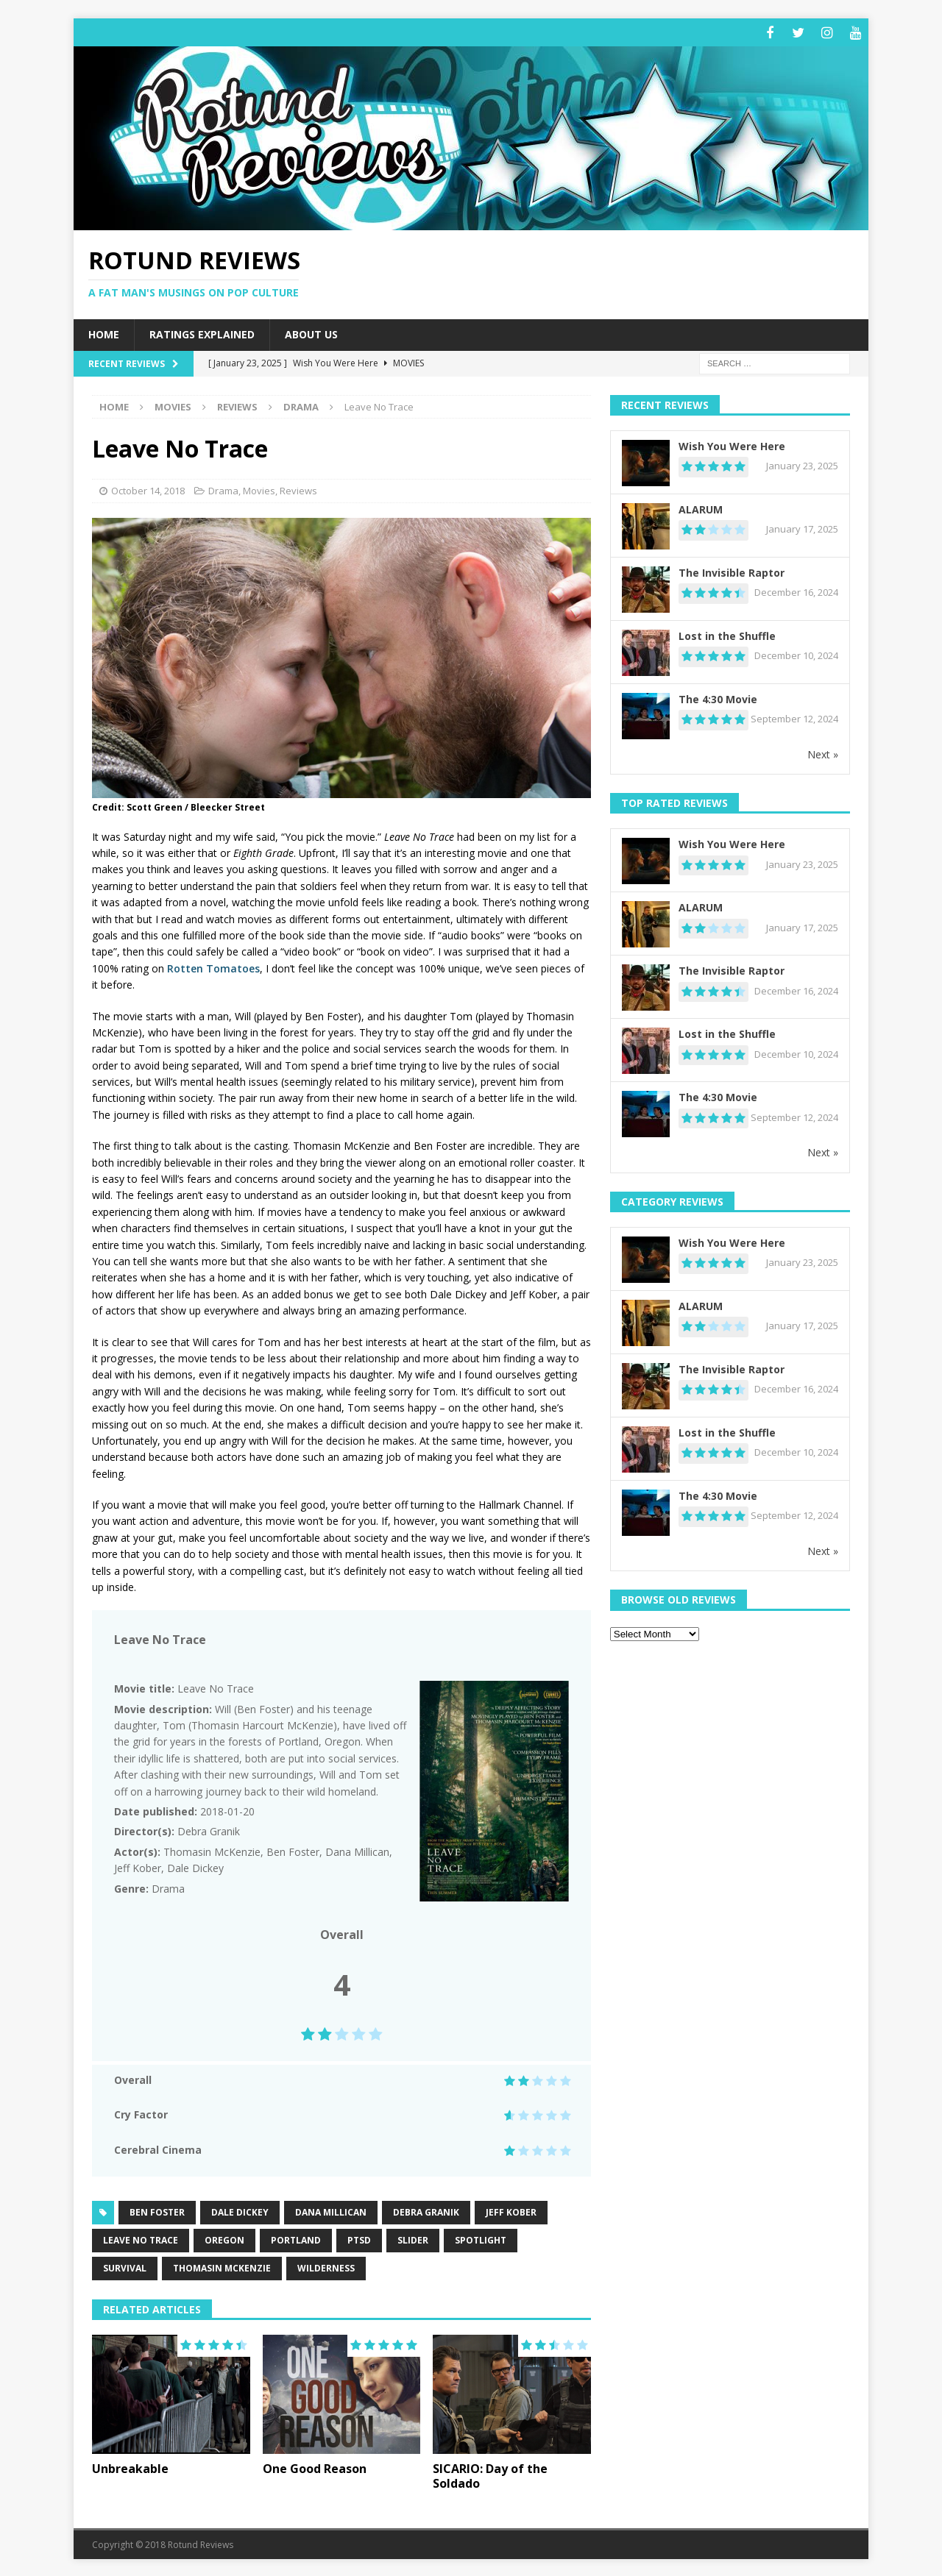 The width and height of the screenshot is (942, 2576). I want to click on One Good Reason, so click(314, 2466).